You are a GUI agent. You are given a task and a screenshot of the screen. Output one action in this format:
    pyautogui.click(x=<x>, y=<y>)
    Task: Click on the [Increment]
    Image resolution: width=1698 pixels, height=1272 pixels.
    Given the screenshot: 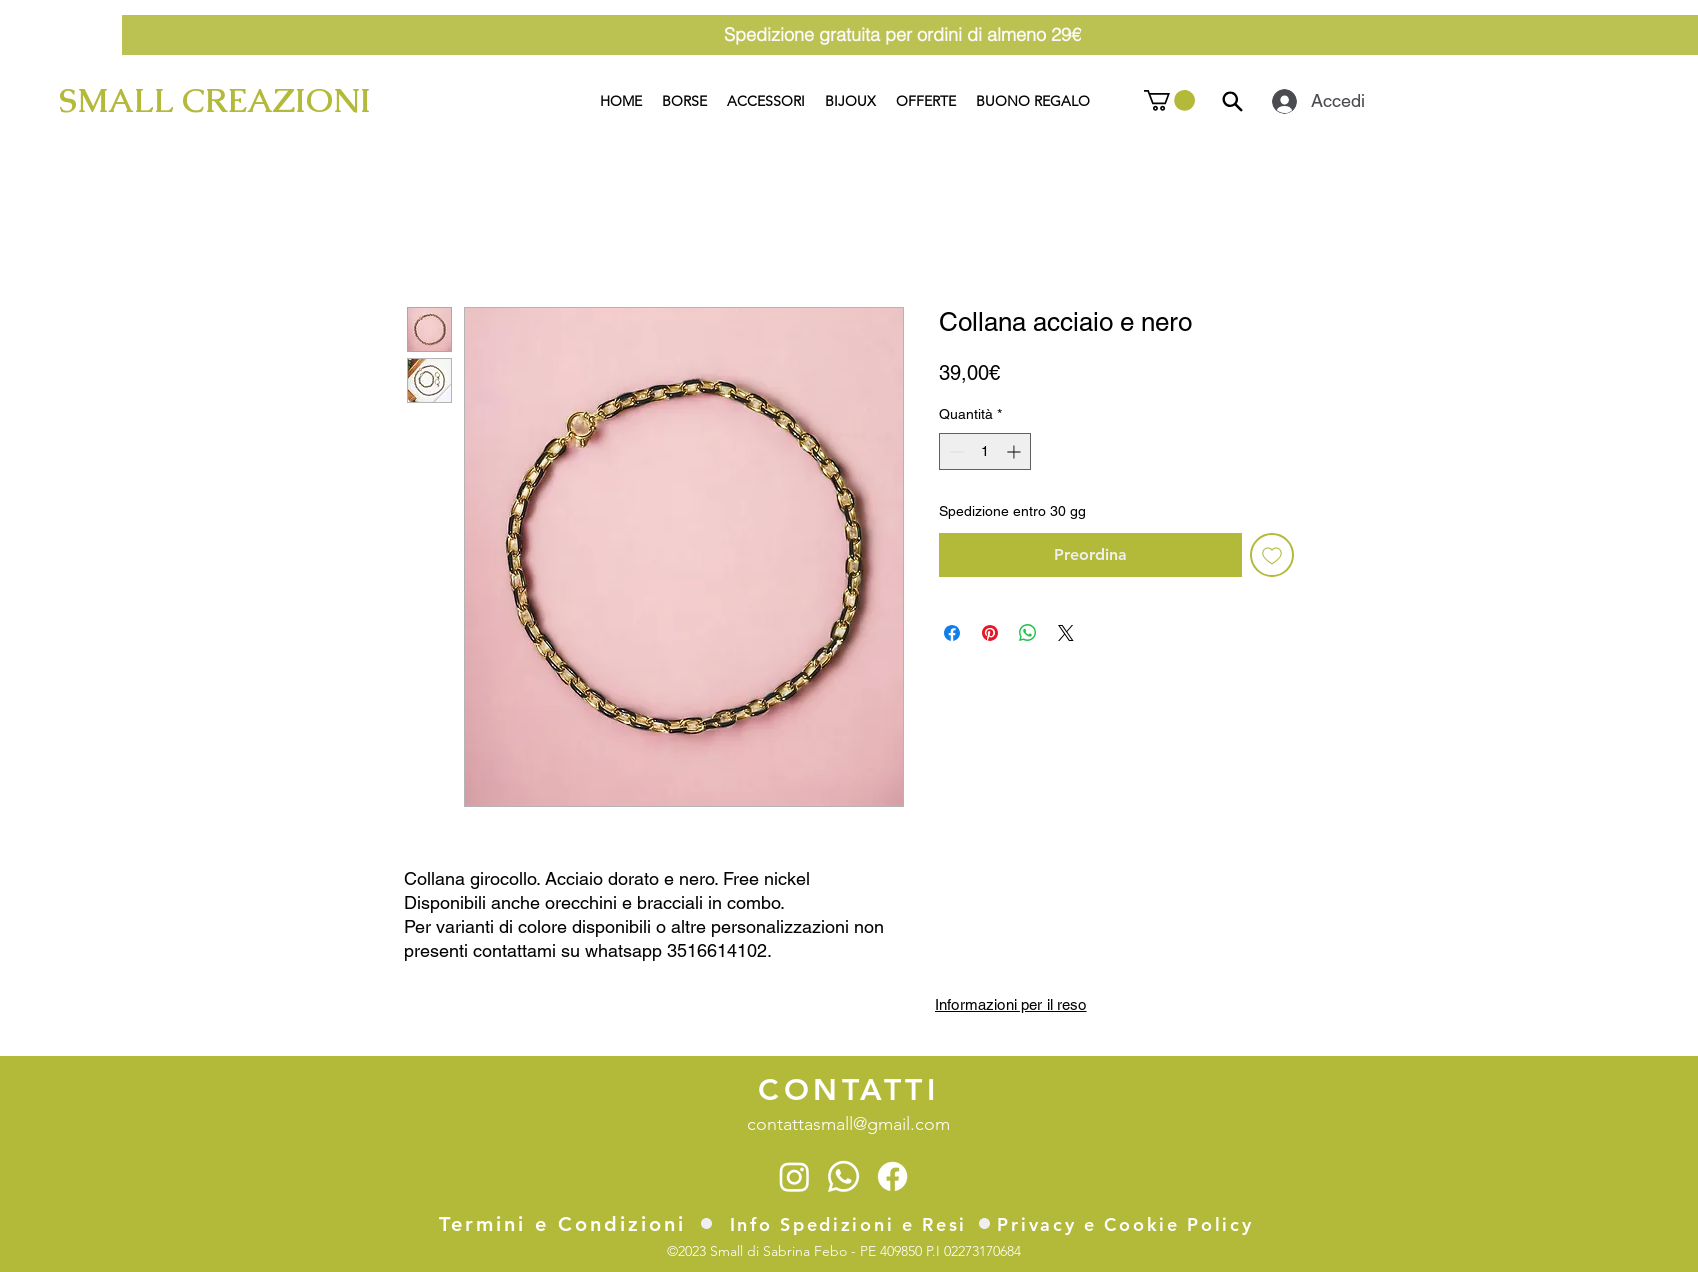 What is the action you would take?
    pyautogui.click(x=1015, y=451)
    